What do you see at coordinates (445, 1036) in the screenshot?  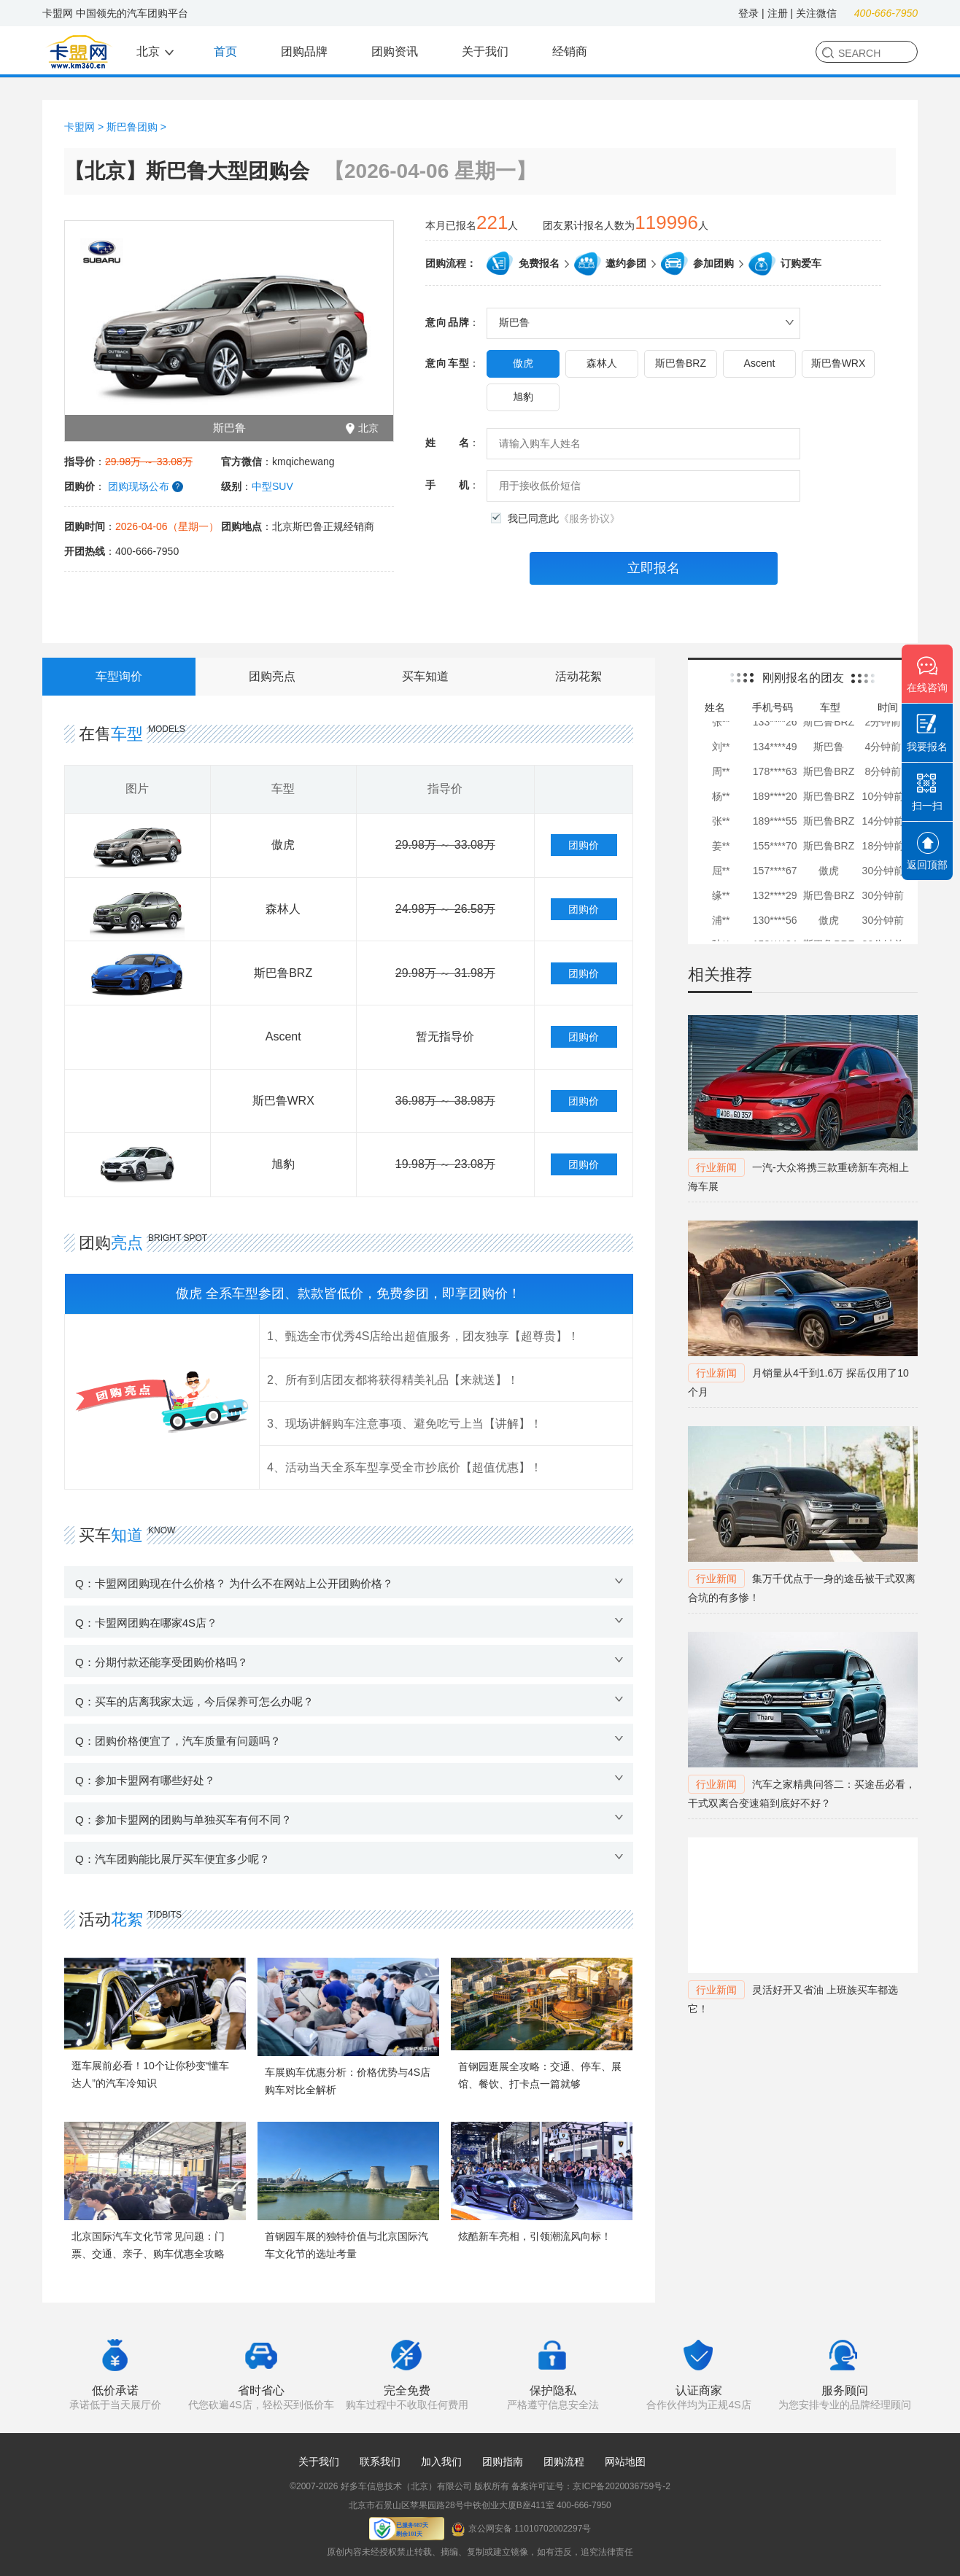 I see `暂无指导价` at bounding box center [445, 1036].